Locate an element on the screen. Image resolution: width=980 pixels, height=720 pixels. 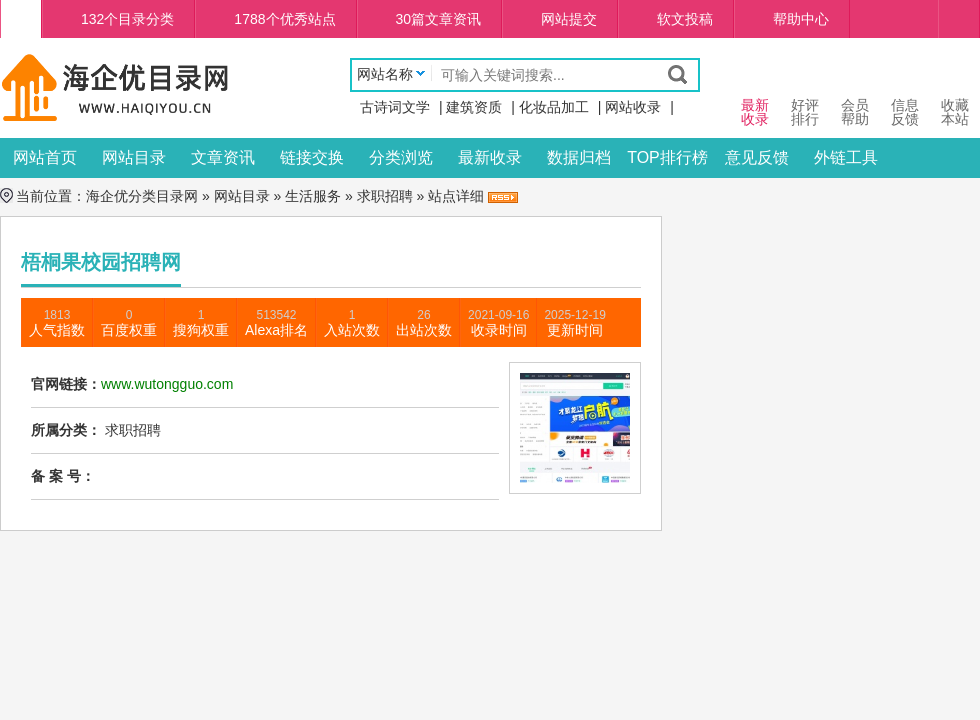
帮助中心 is located at coordinates (801, 19).